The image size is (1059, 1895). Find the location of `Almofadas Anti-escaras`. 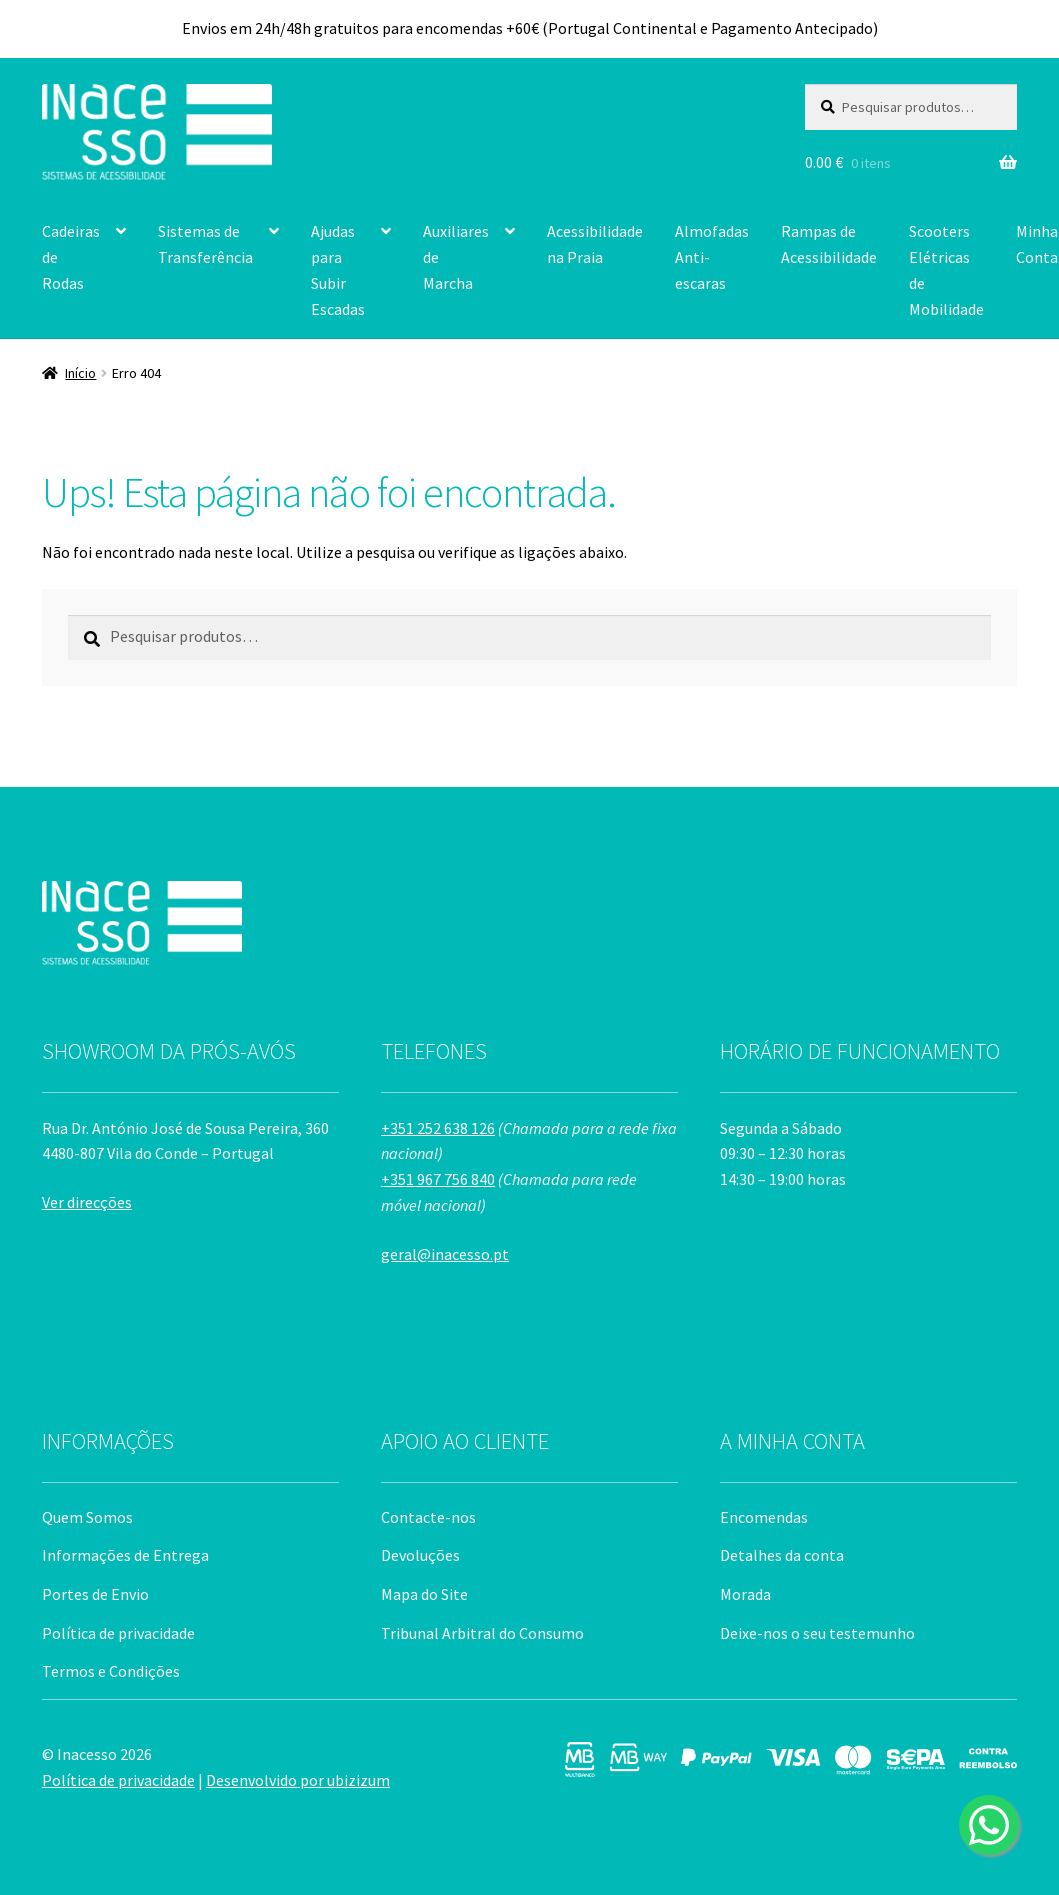

Almofadas Anti-escaras is located at coordinates (712, 257).